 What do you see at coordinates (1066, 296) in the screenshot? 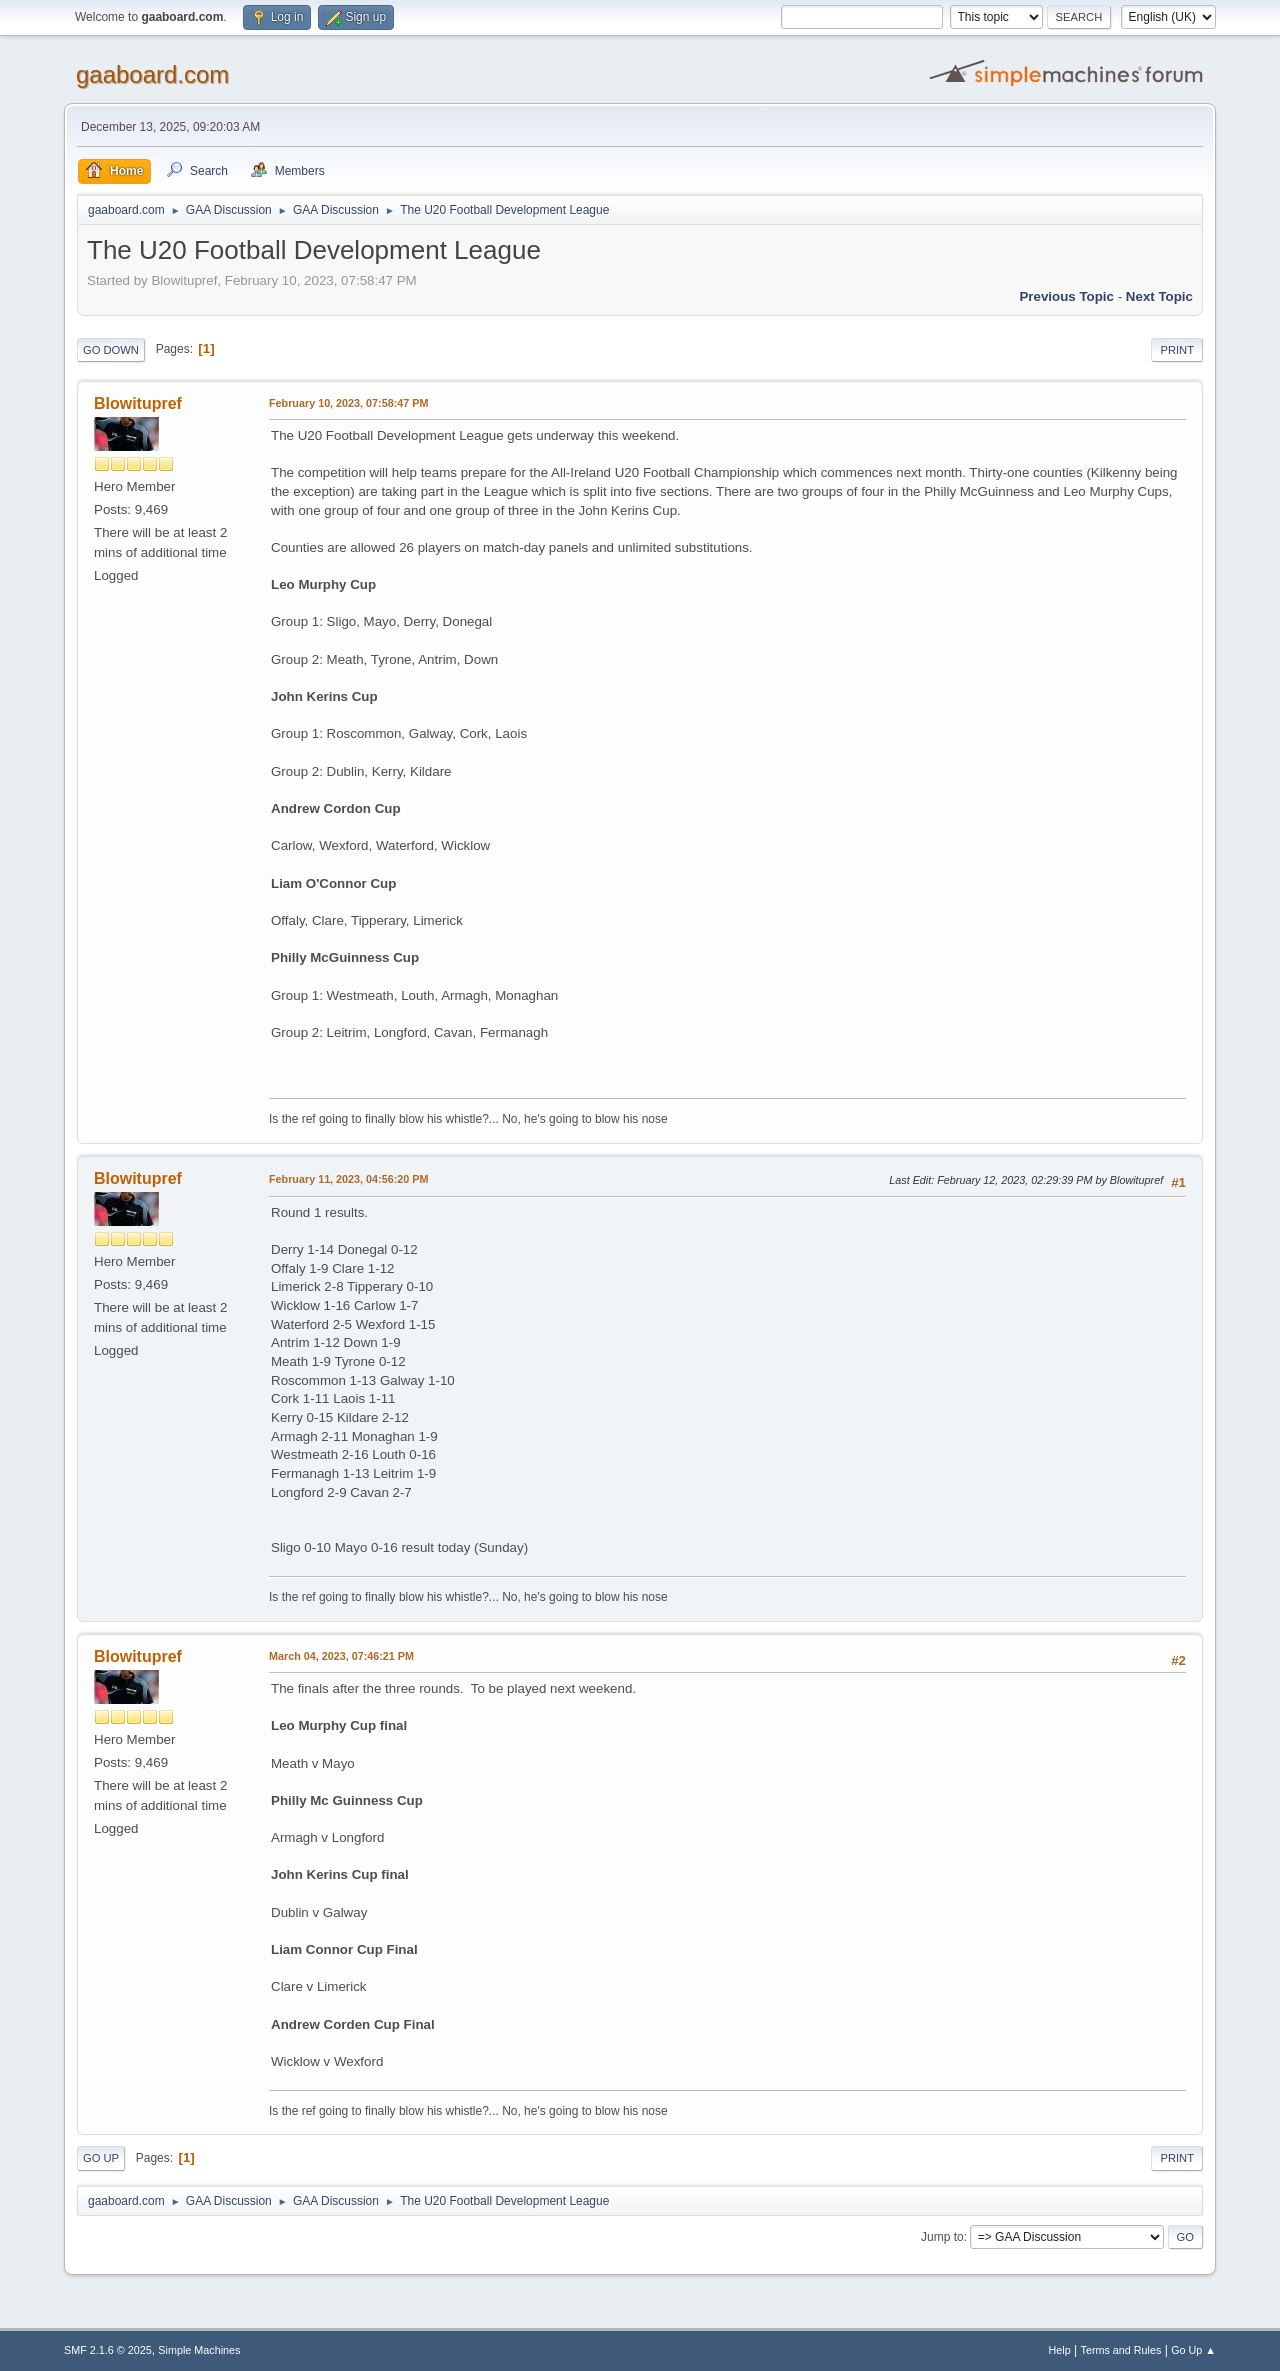
I see `Previous topic` at bounding box center [1066, 296].